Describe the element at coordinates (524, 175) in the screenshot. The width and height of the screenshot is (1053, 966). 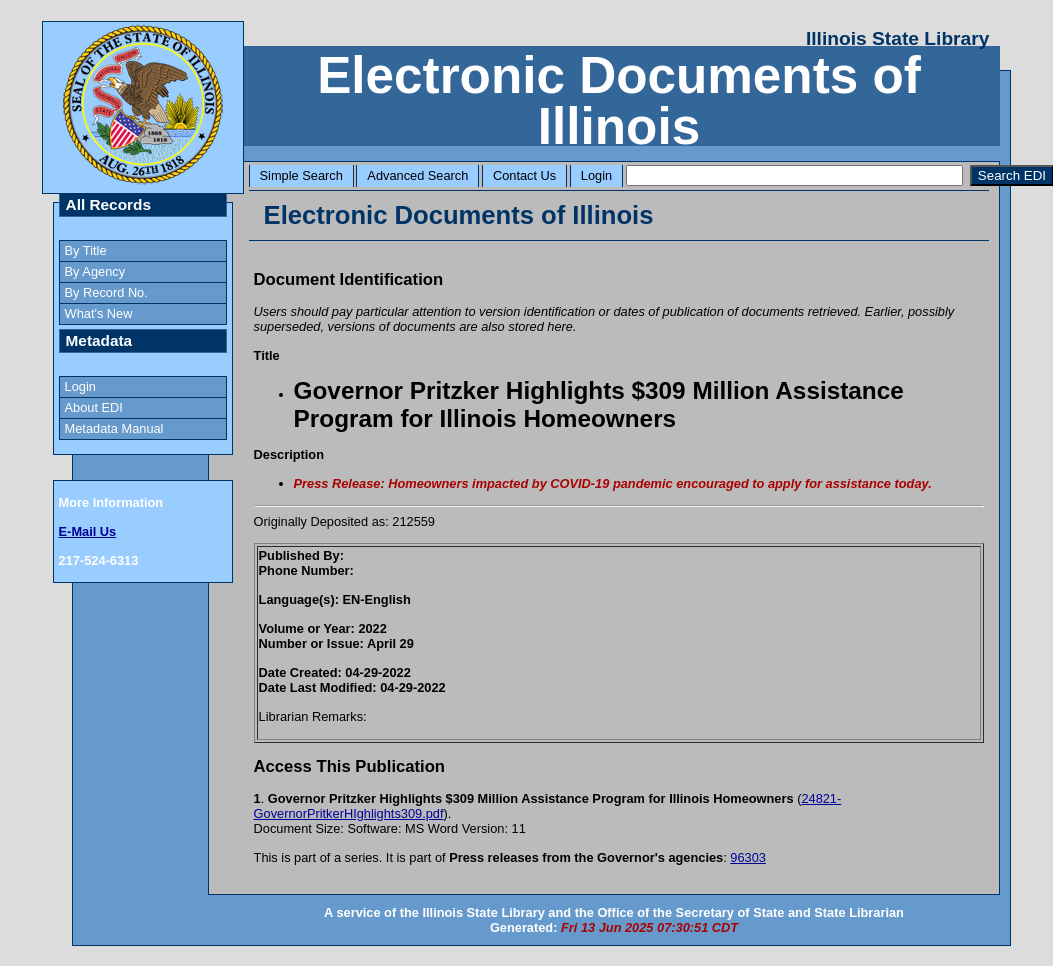
I see `Contact Us` at that location.